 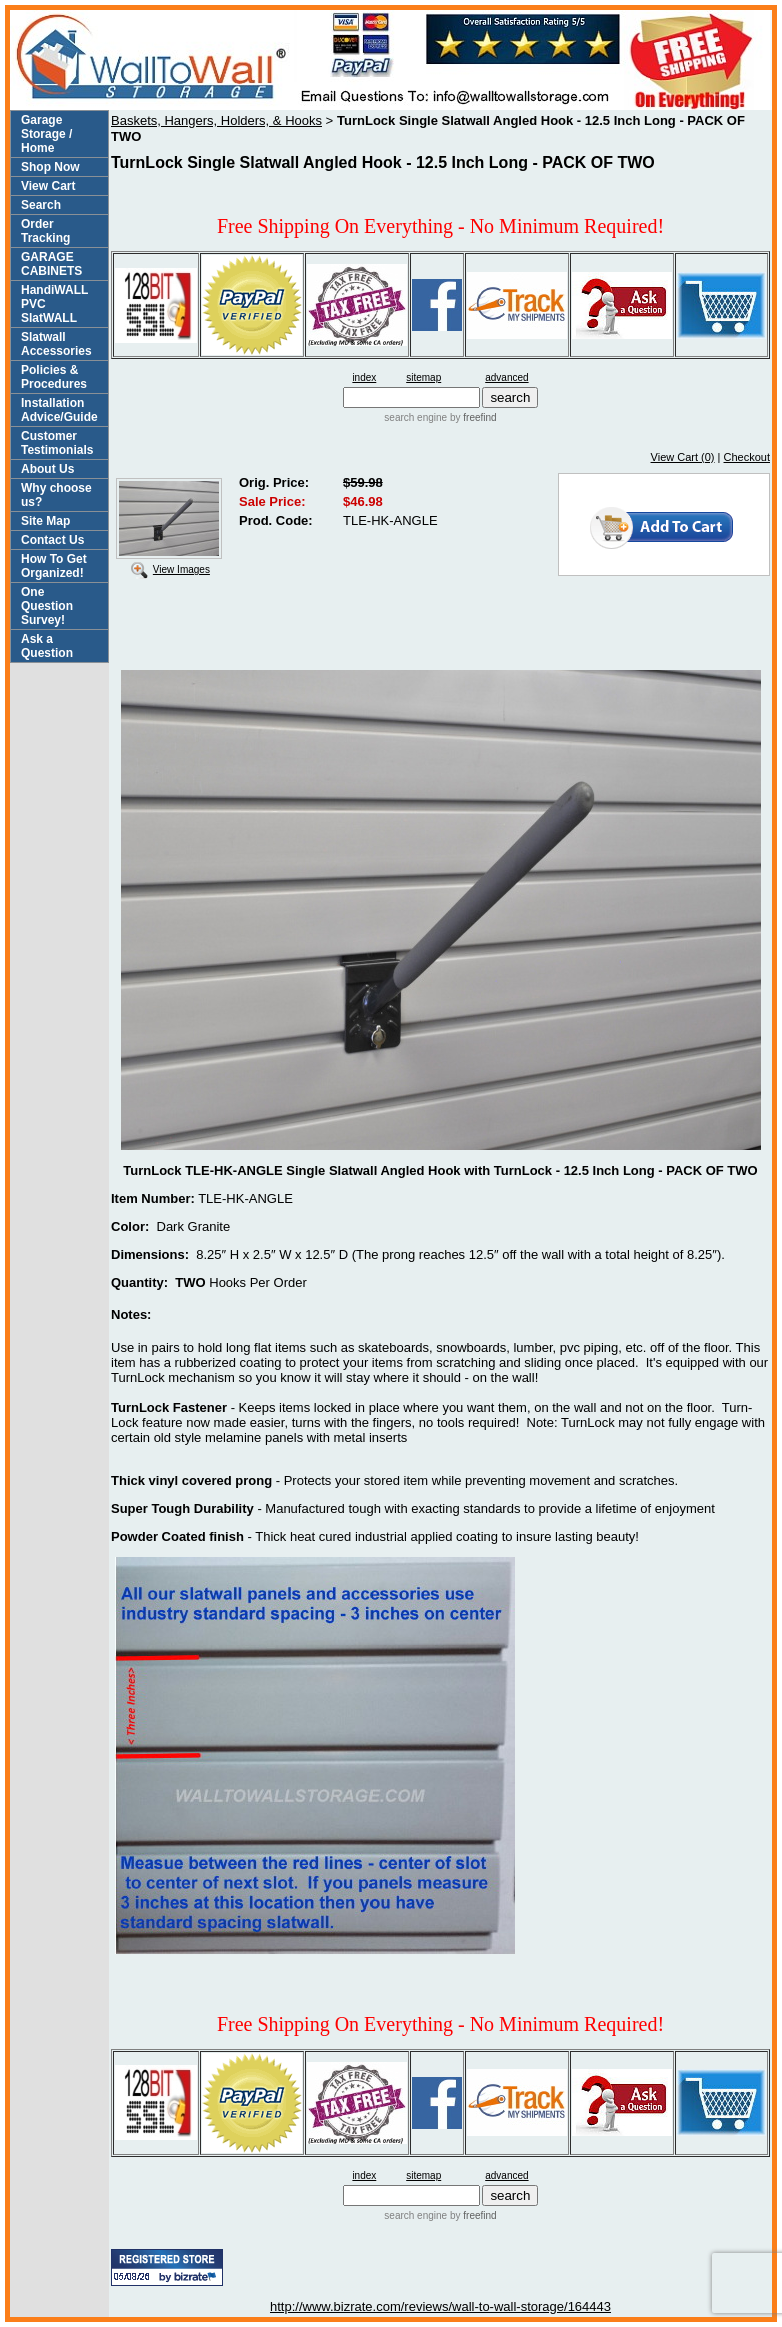 What do you see at coordinates (51, 264) in the screenshot?
I see `GARAGE CABINETS` at bounding box center [51, 264].